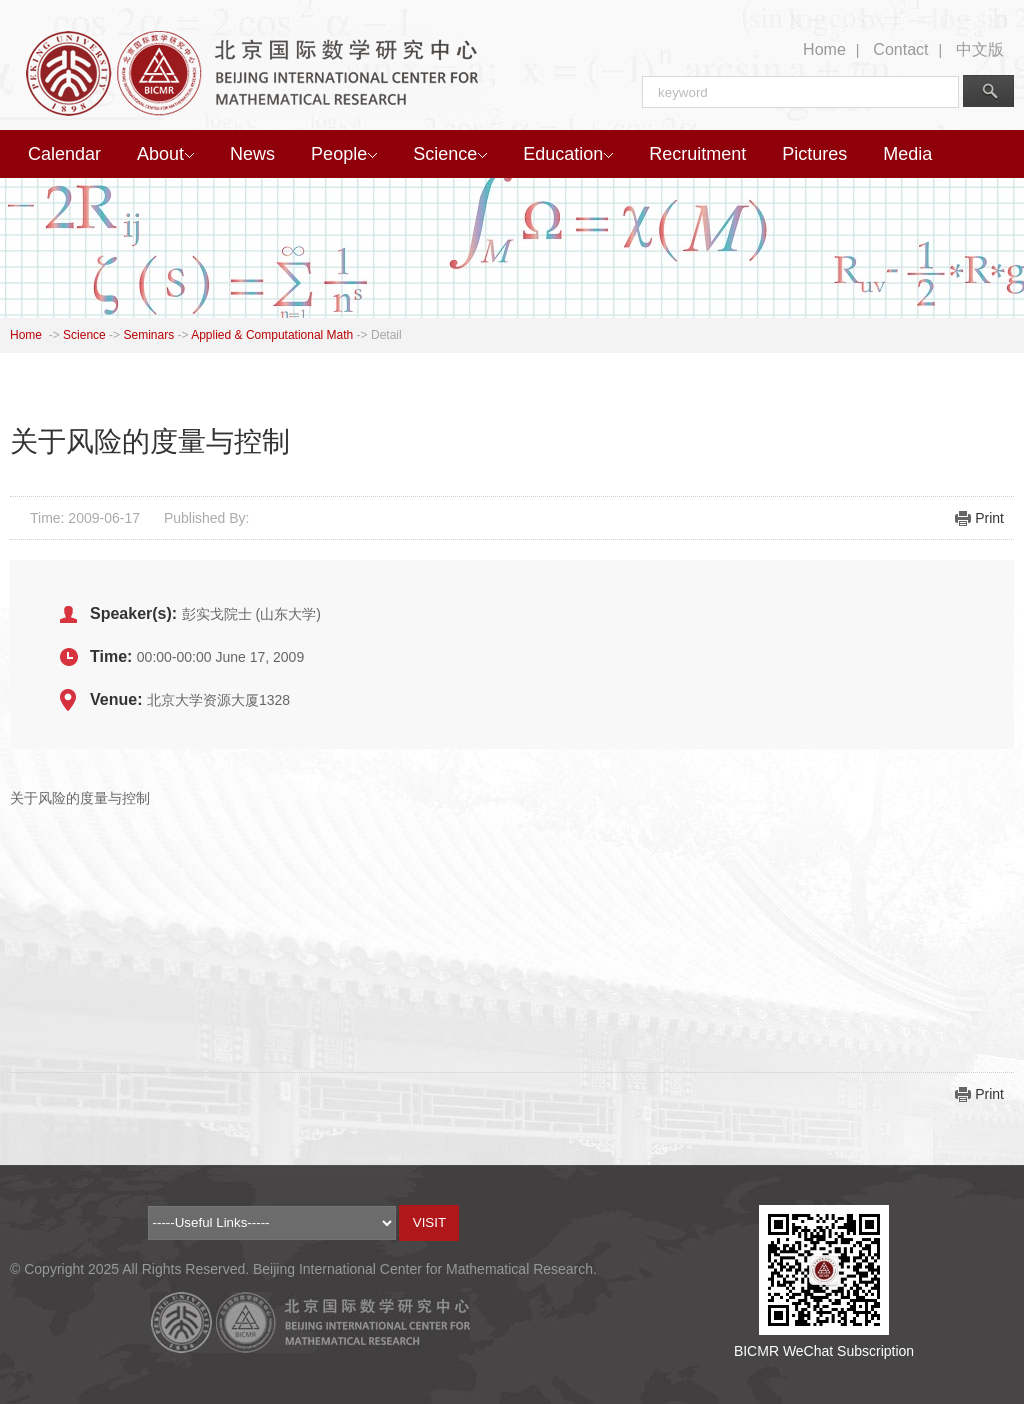 This screenshot has height=1404, width=1024. I want to click on Detail, so click(386, 335).